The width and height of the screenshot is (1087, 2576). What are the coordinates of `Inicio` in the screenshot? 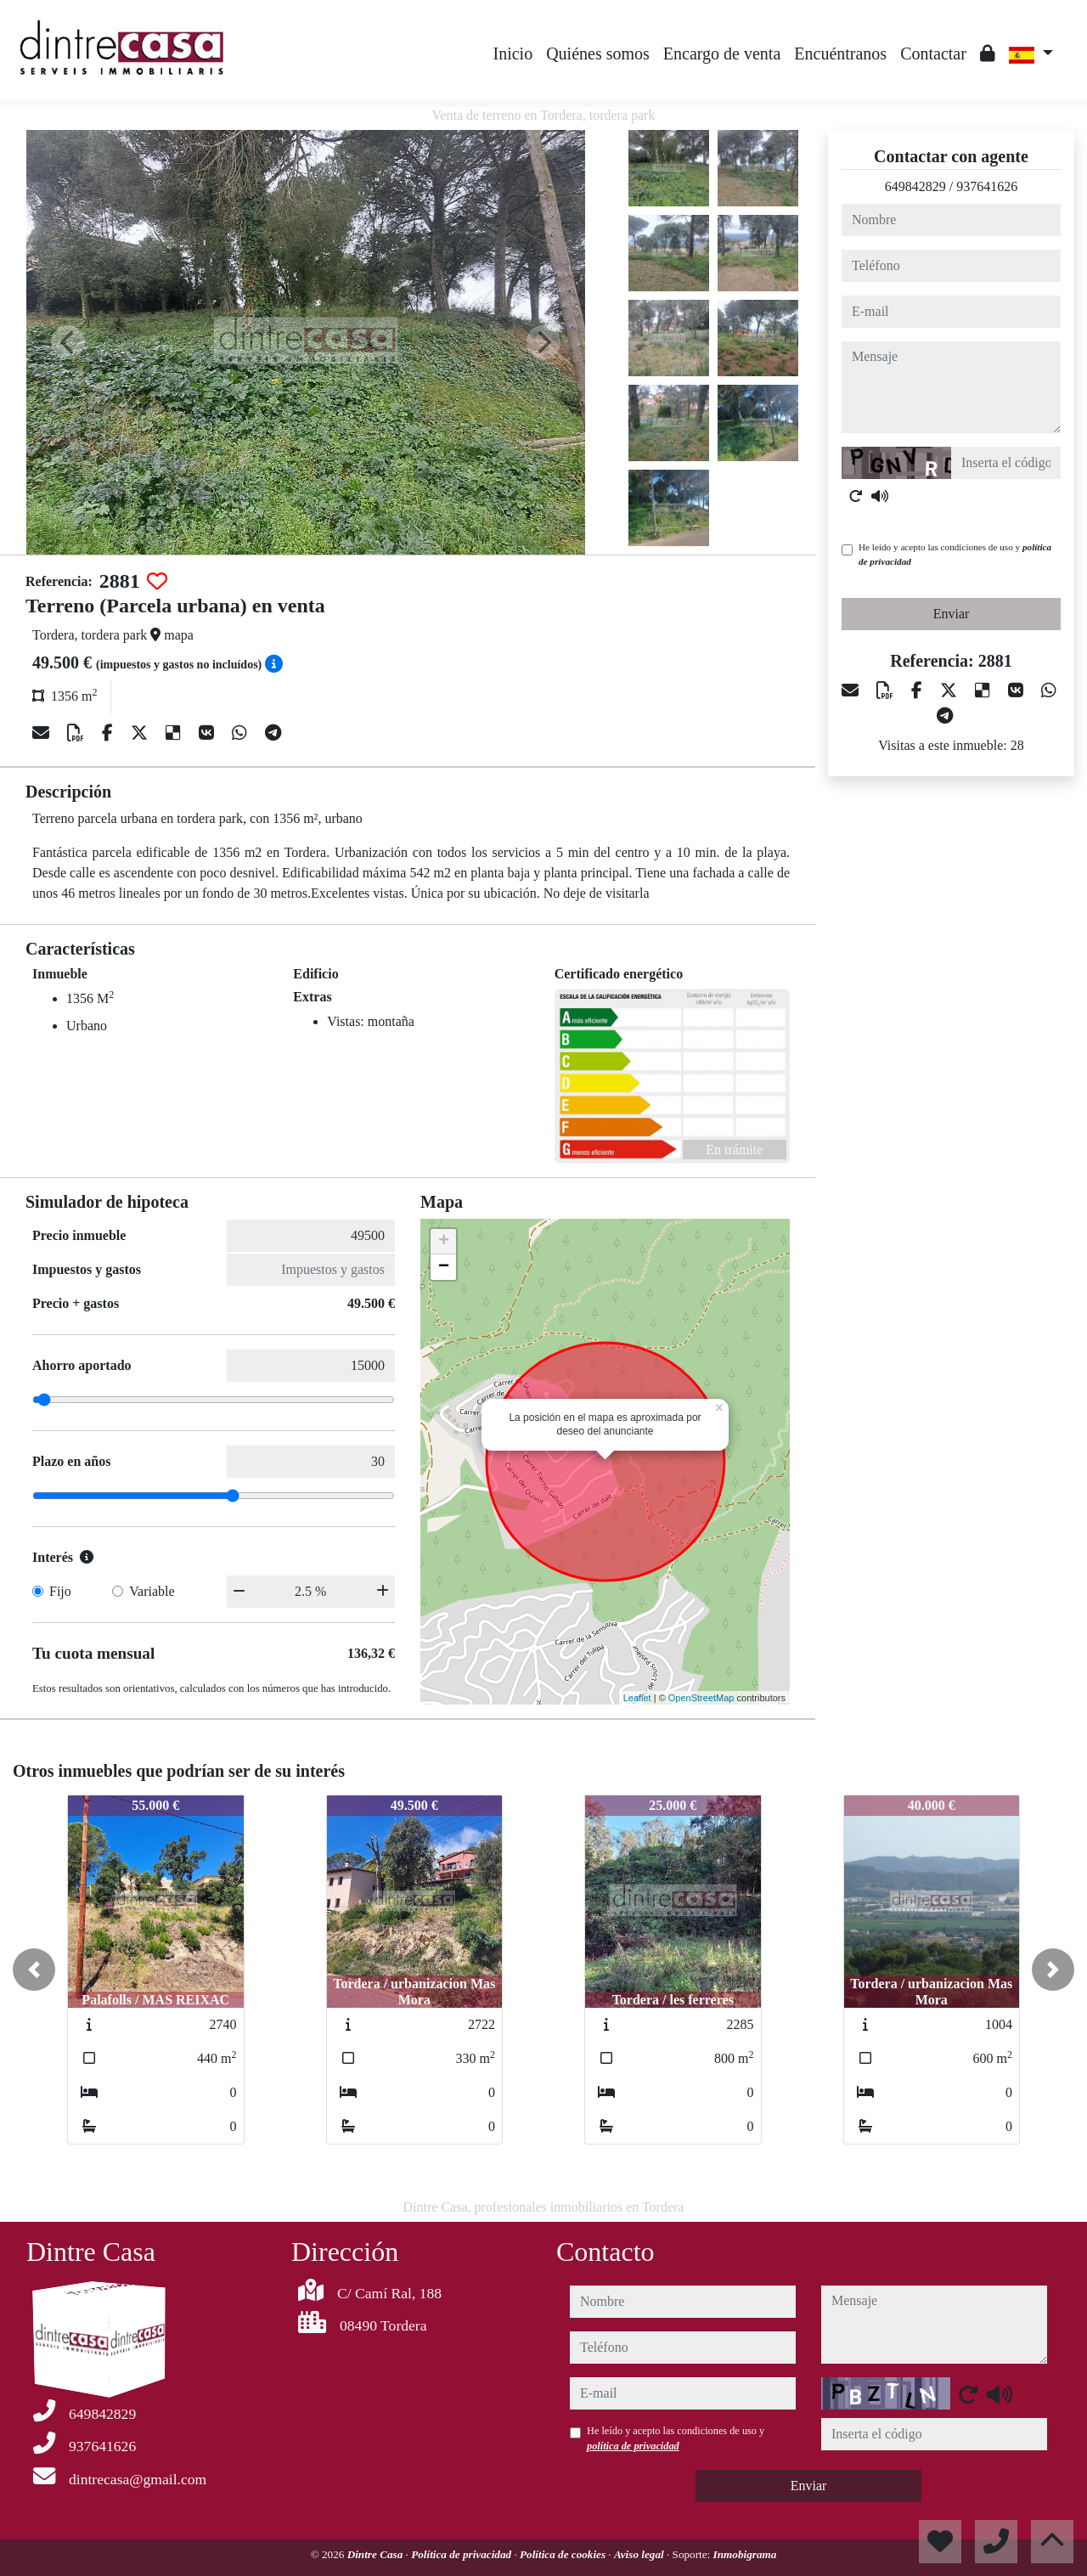 It's located at (513, 53).